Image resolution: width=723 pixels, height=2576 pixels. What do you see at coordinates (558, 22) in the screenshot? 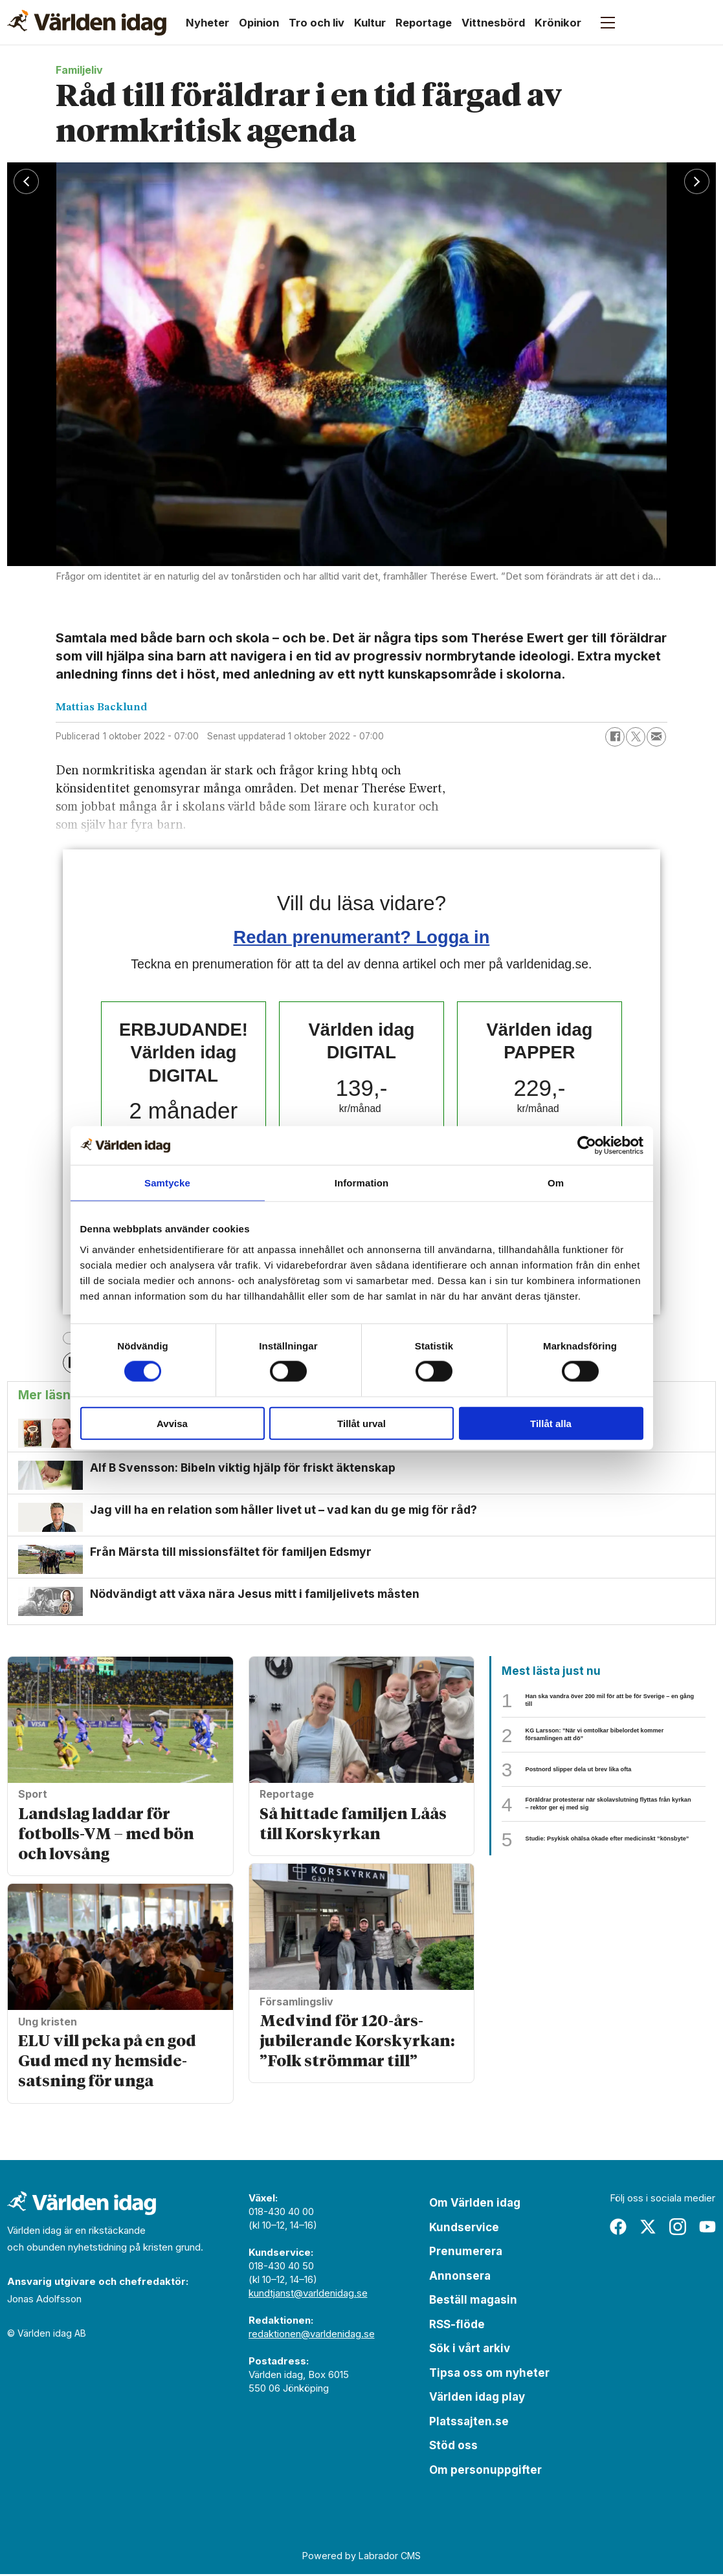
I see `Krönikor` at bounding box center [558, 22].